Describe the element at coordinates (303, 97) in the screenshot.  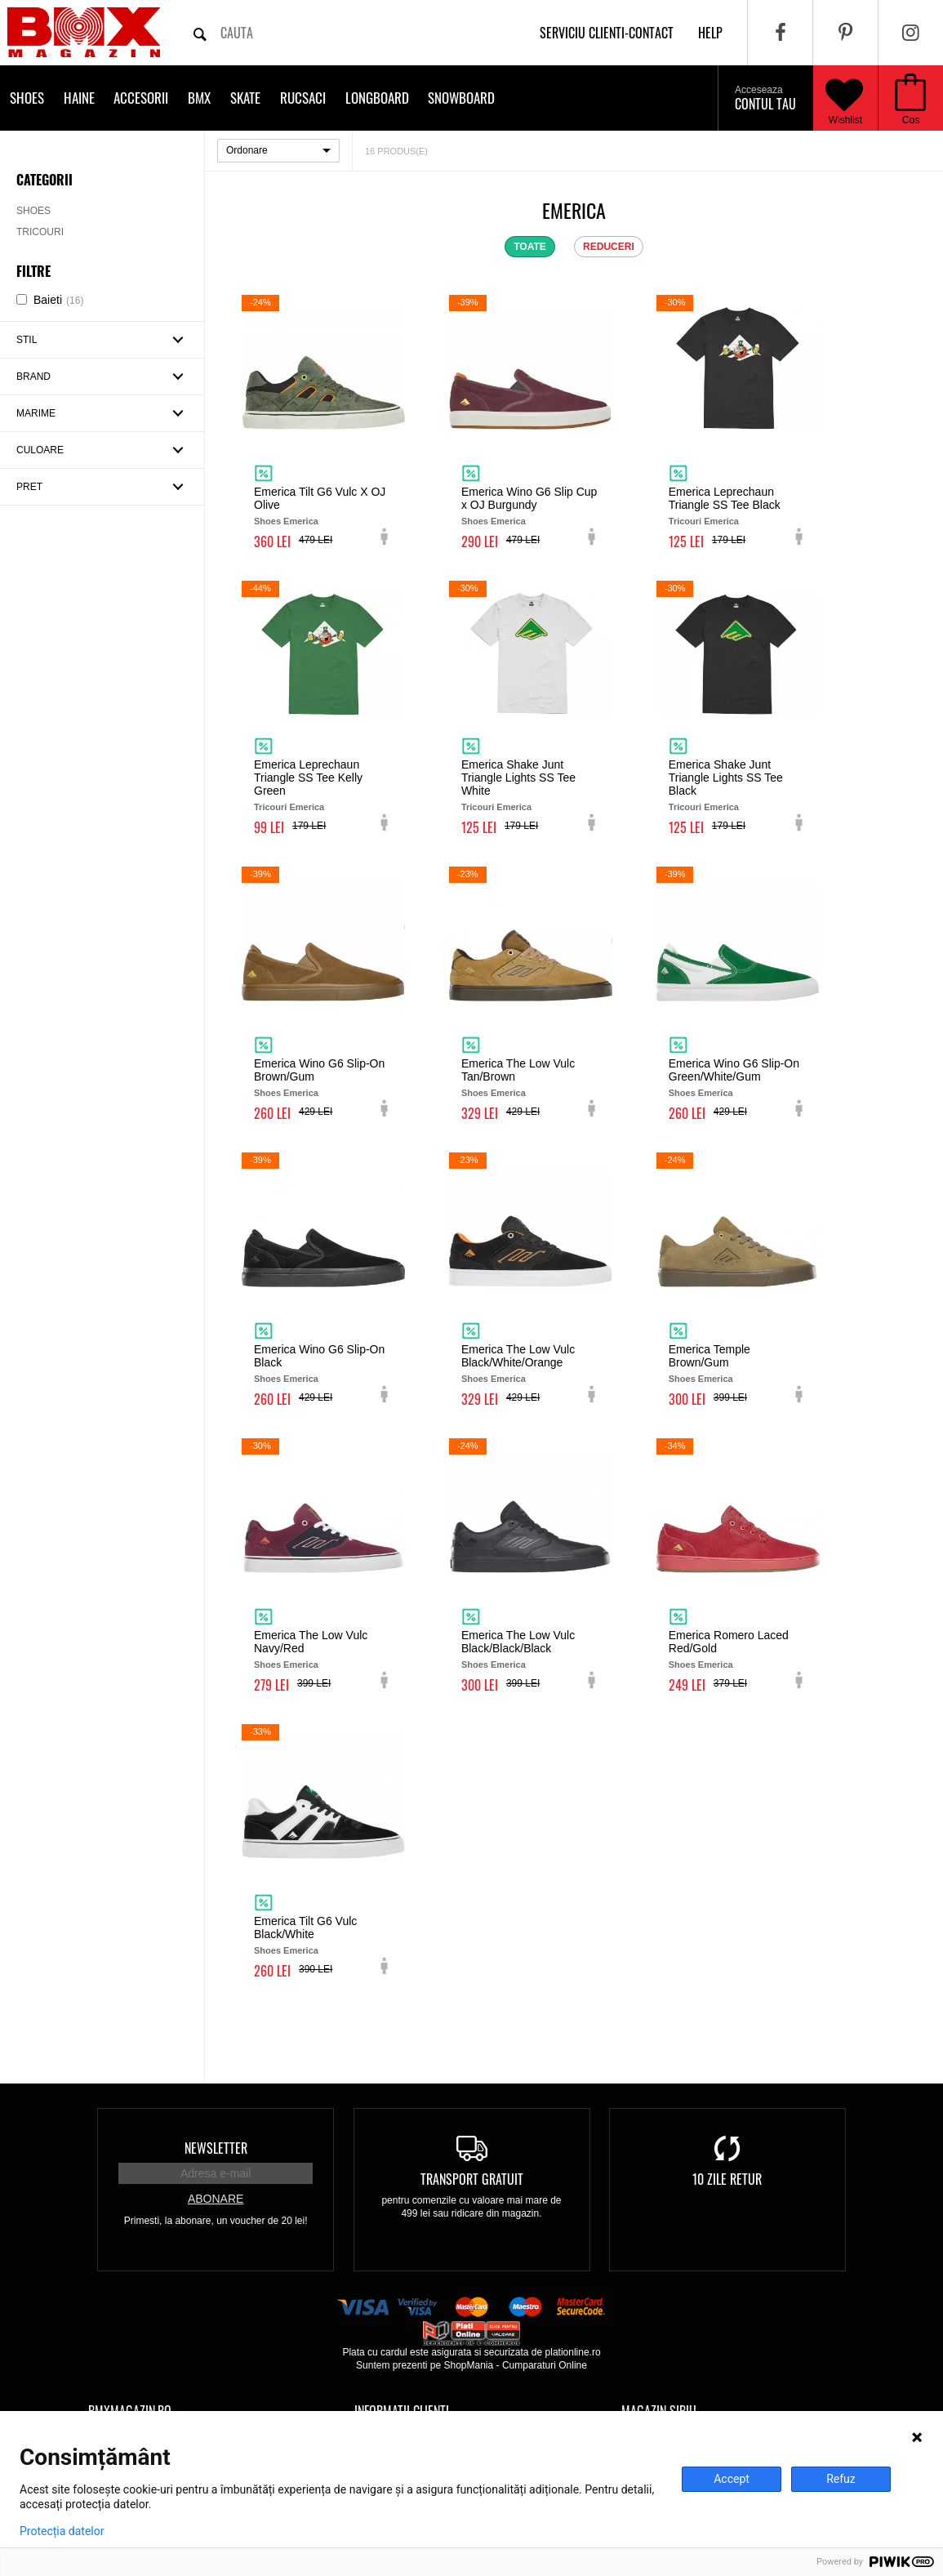
I see `Rucsaci` at that location.